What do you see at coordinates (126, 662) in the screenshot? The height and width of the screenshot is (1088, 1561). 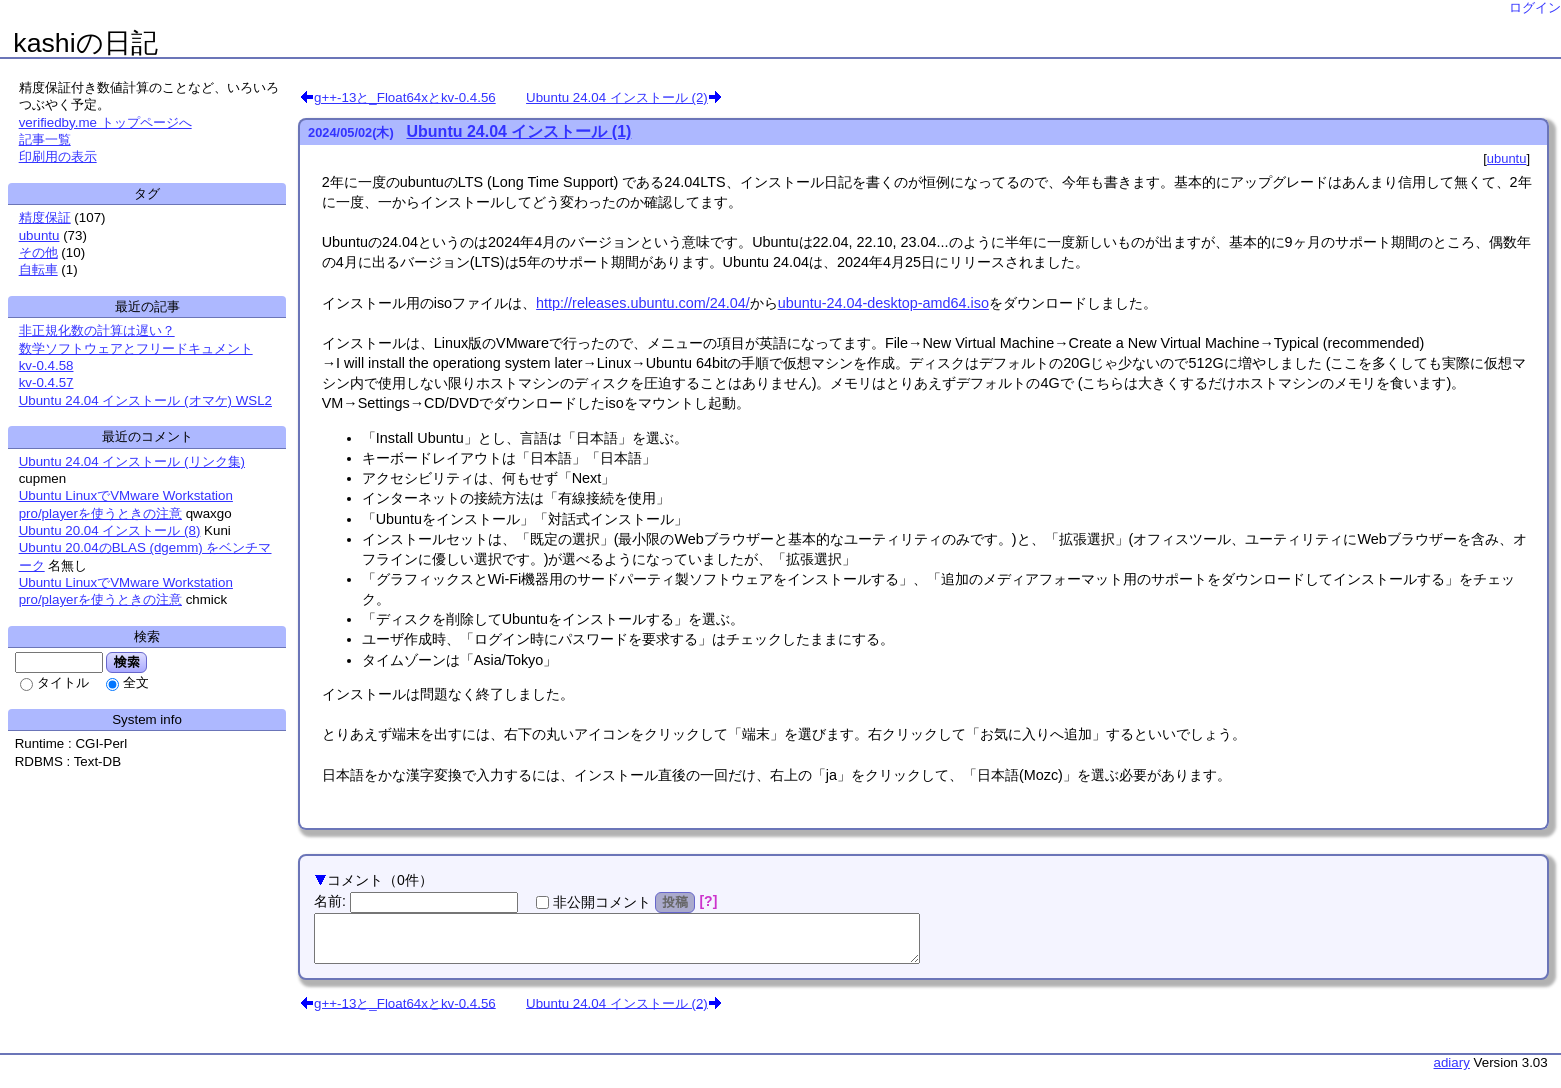 I see `検索` at bounding box center [126, 662].